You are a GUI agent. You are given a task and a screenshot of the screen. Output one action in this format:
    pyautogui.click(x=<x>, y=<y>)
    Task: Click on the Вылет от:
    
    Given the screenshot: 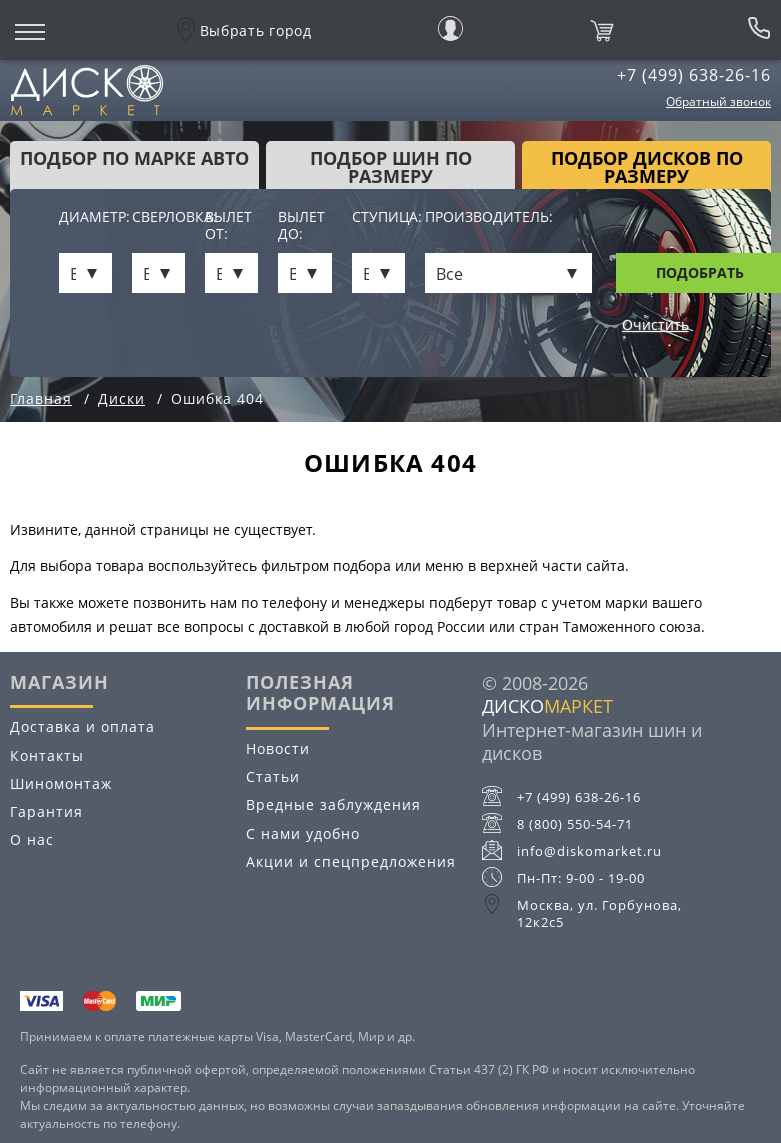 What is the action you would take?
    pyautogui.click(x=228, y=226)
    